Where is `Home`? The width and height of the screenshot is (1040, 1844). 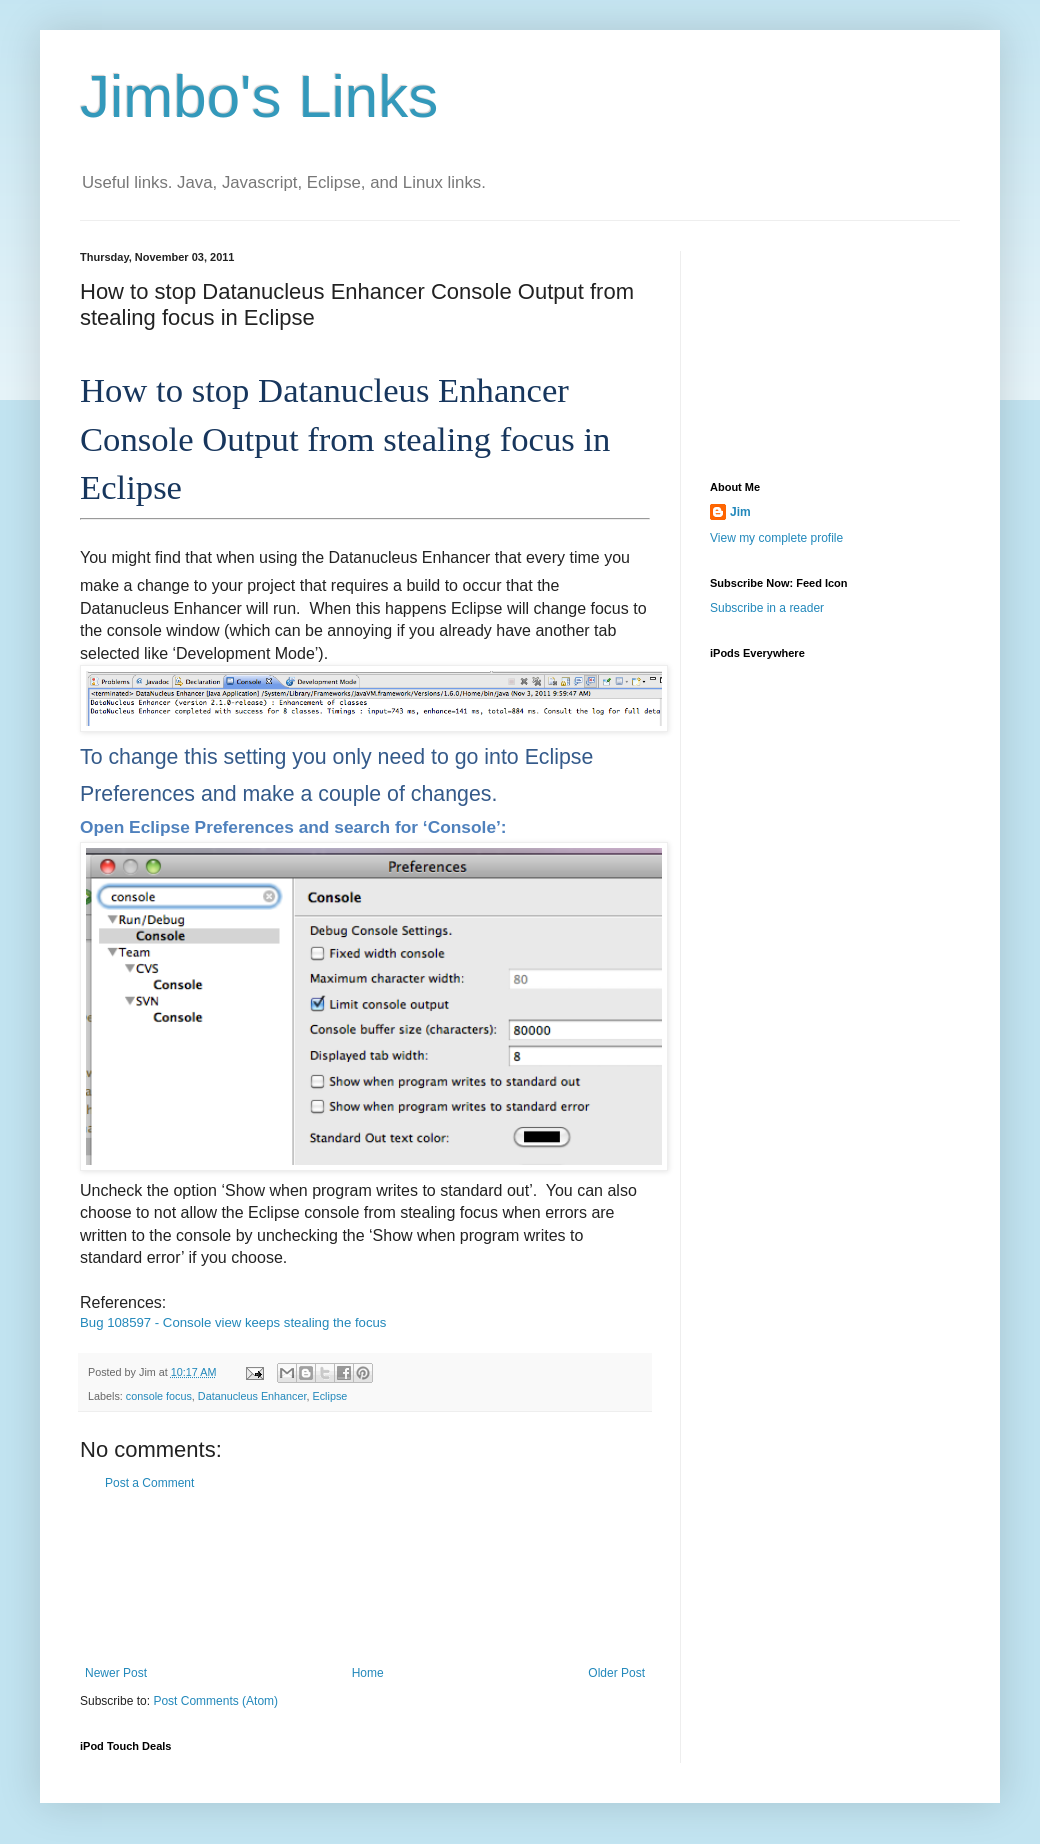 Home is located at coordinates (368, 1673).